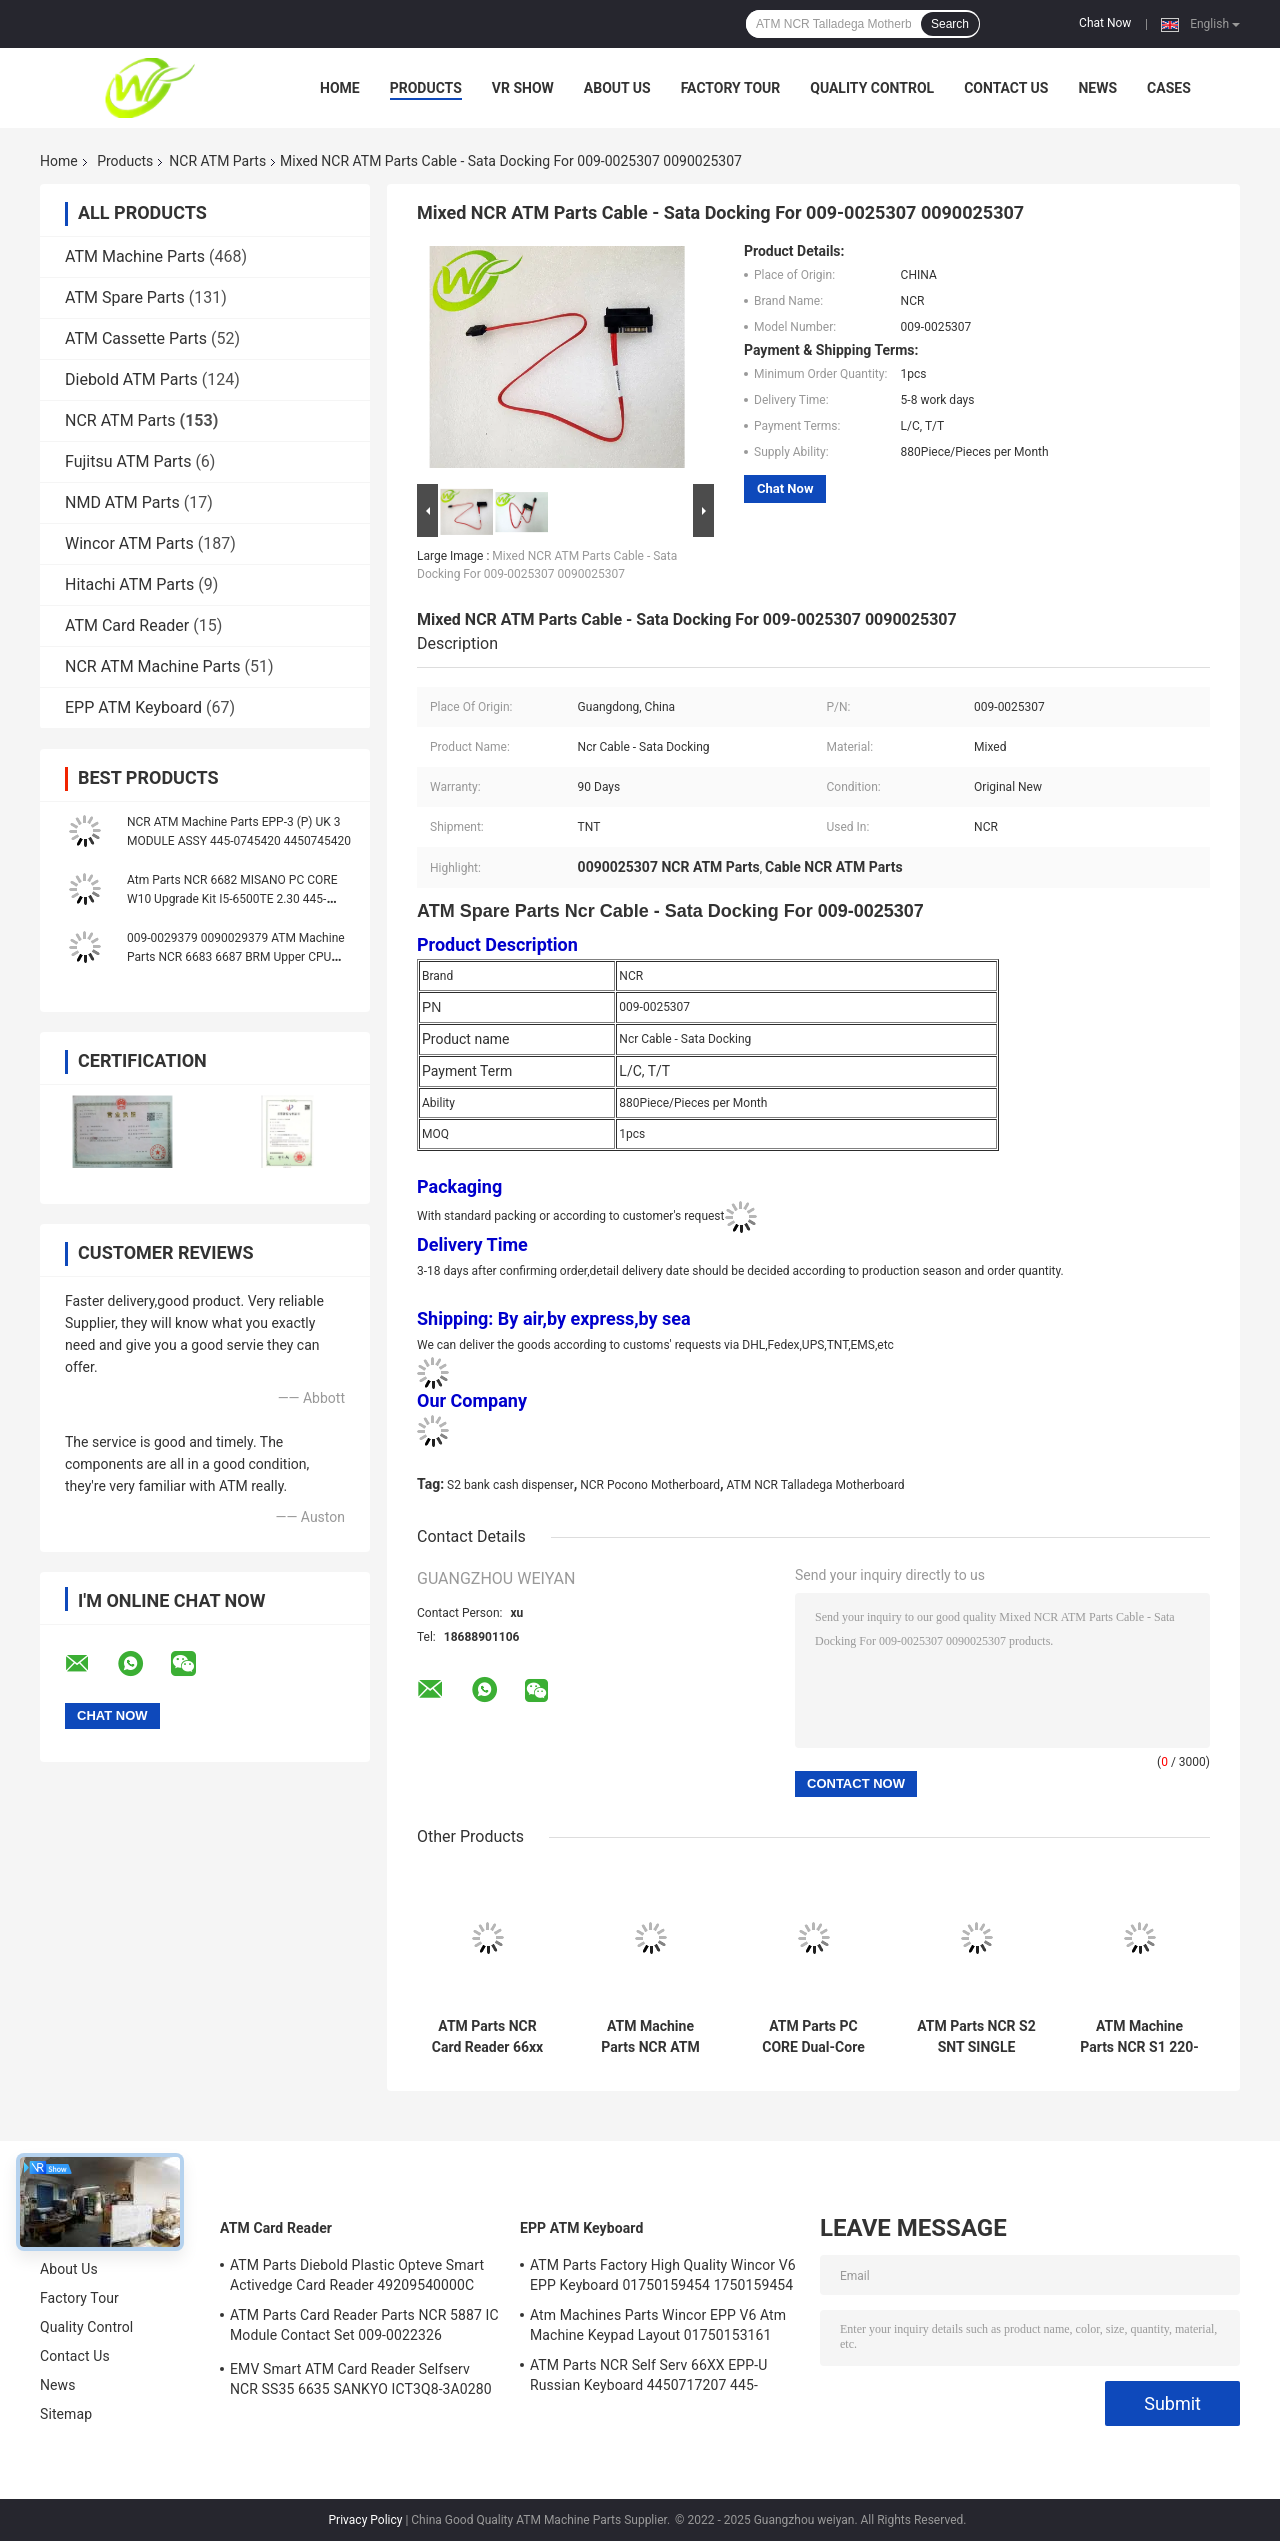 This screenshot has width=1280, height=2541. Describe the element at coordinates (731, 88) in the screenshot. I see `Factory Tour` at that location.